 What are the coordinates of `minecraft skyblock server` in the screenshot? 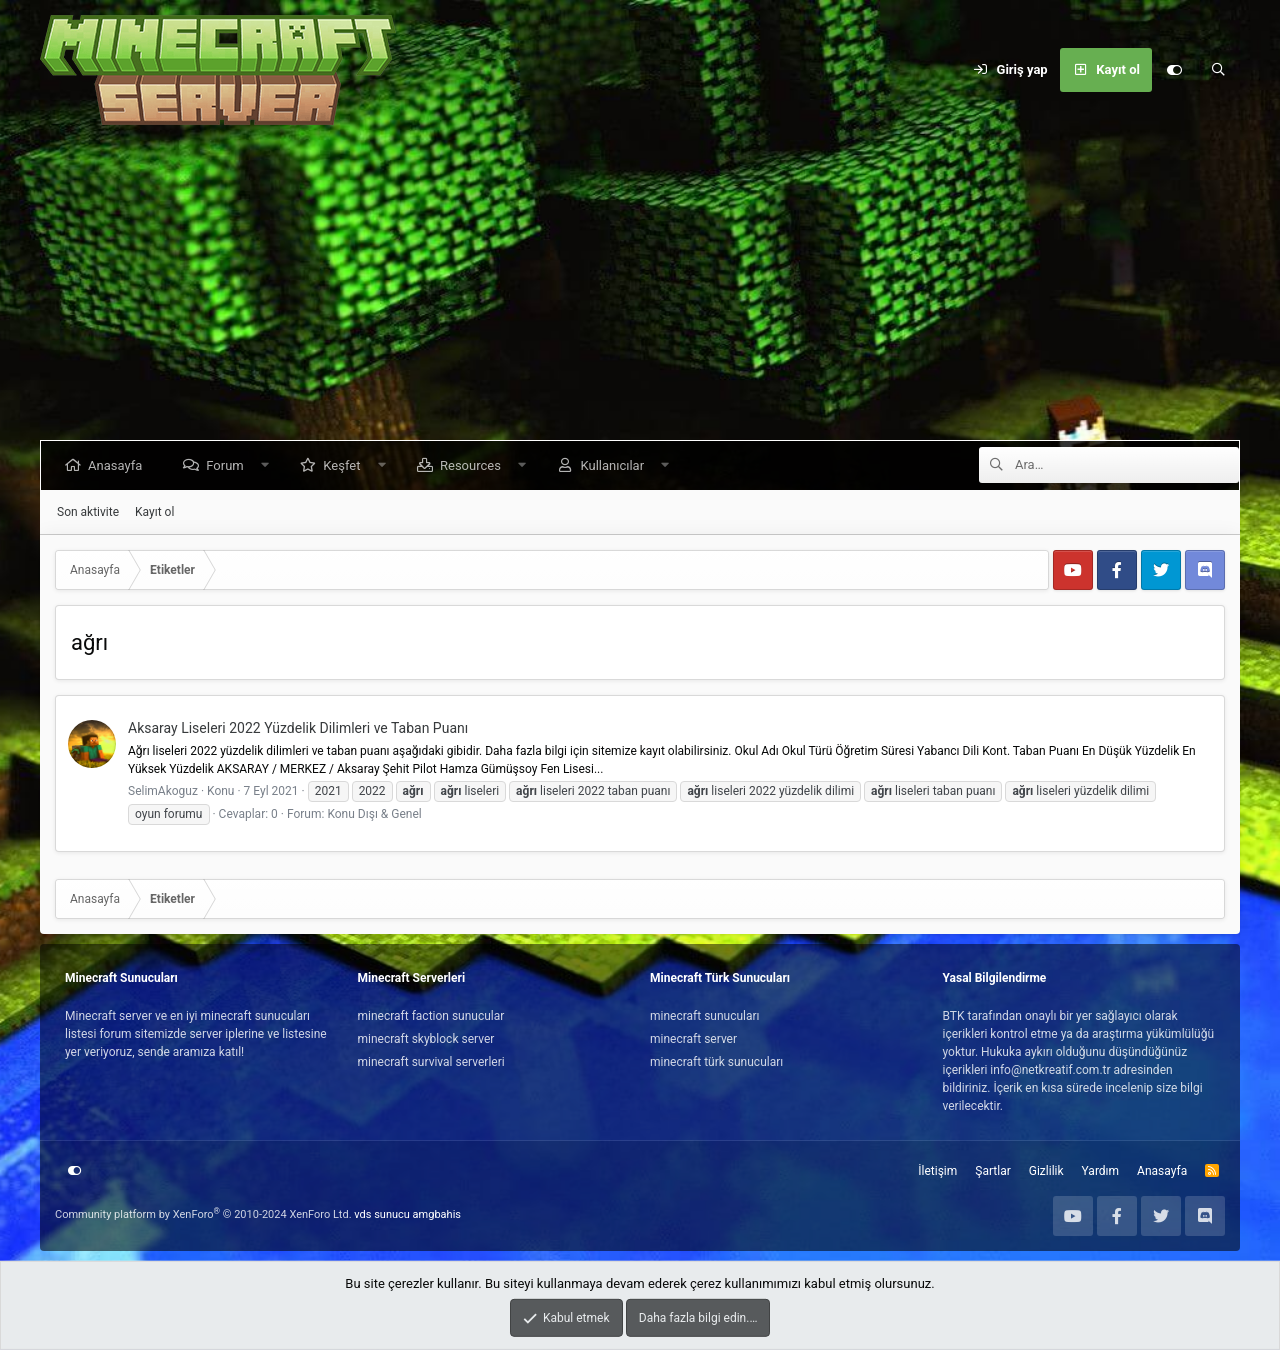 It's located at (426, 1039).